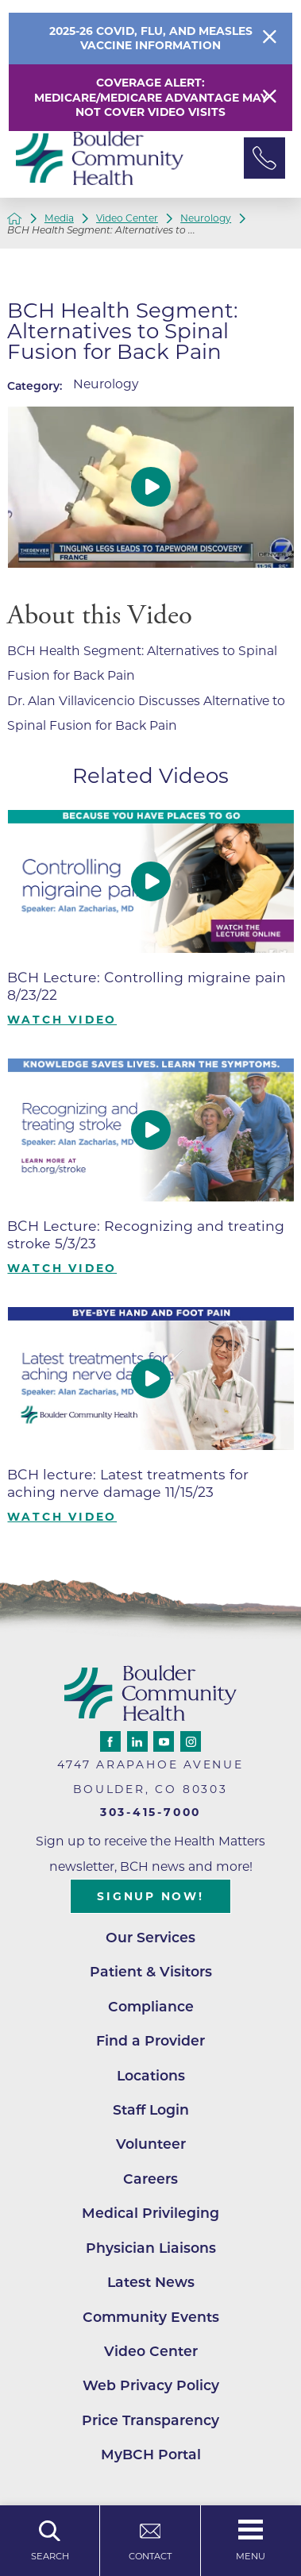 Image resolution: width=301 pixels, height=2576 pixels. What do you see at coordinates (151, 38) in the screenshot?
I see `2025-26 COVID, Flu, and Measles Vaccine Information` at bounding box center [151, 38].